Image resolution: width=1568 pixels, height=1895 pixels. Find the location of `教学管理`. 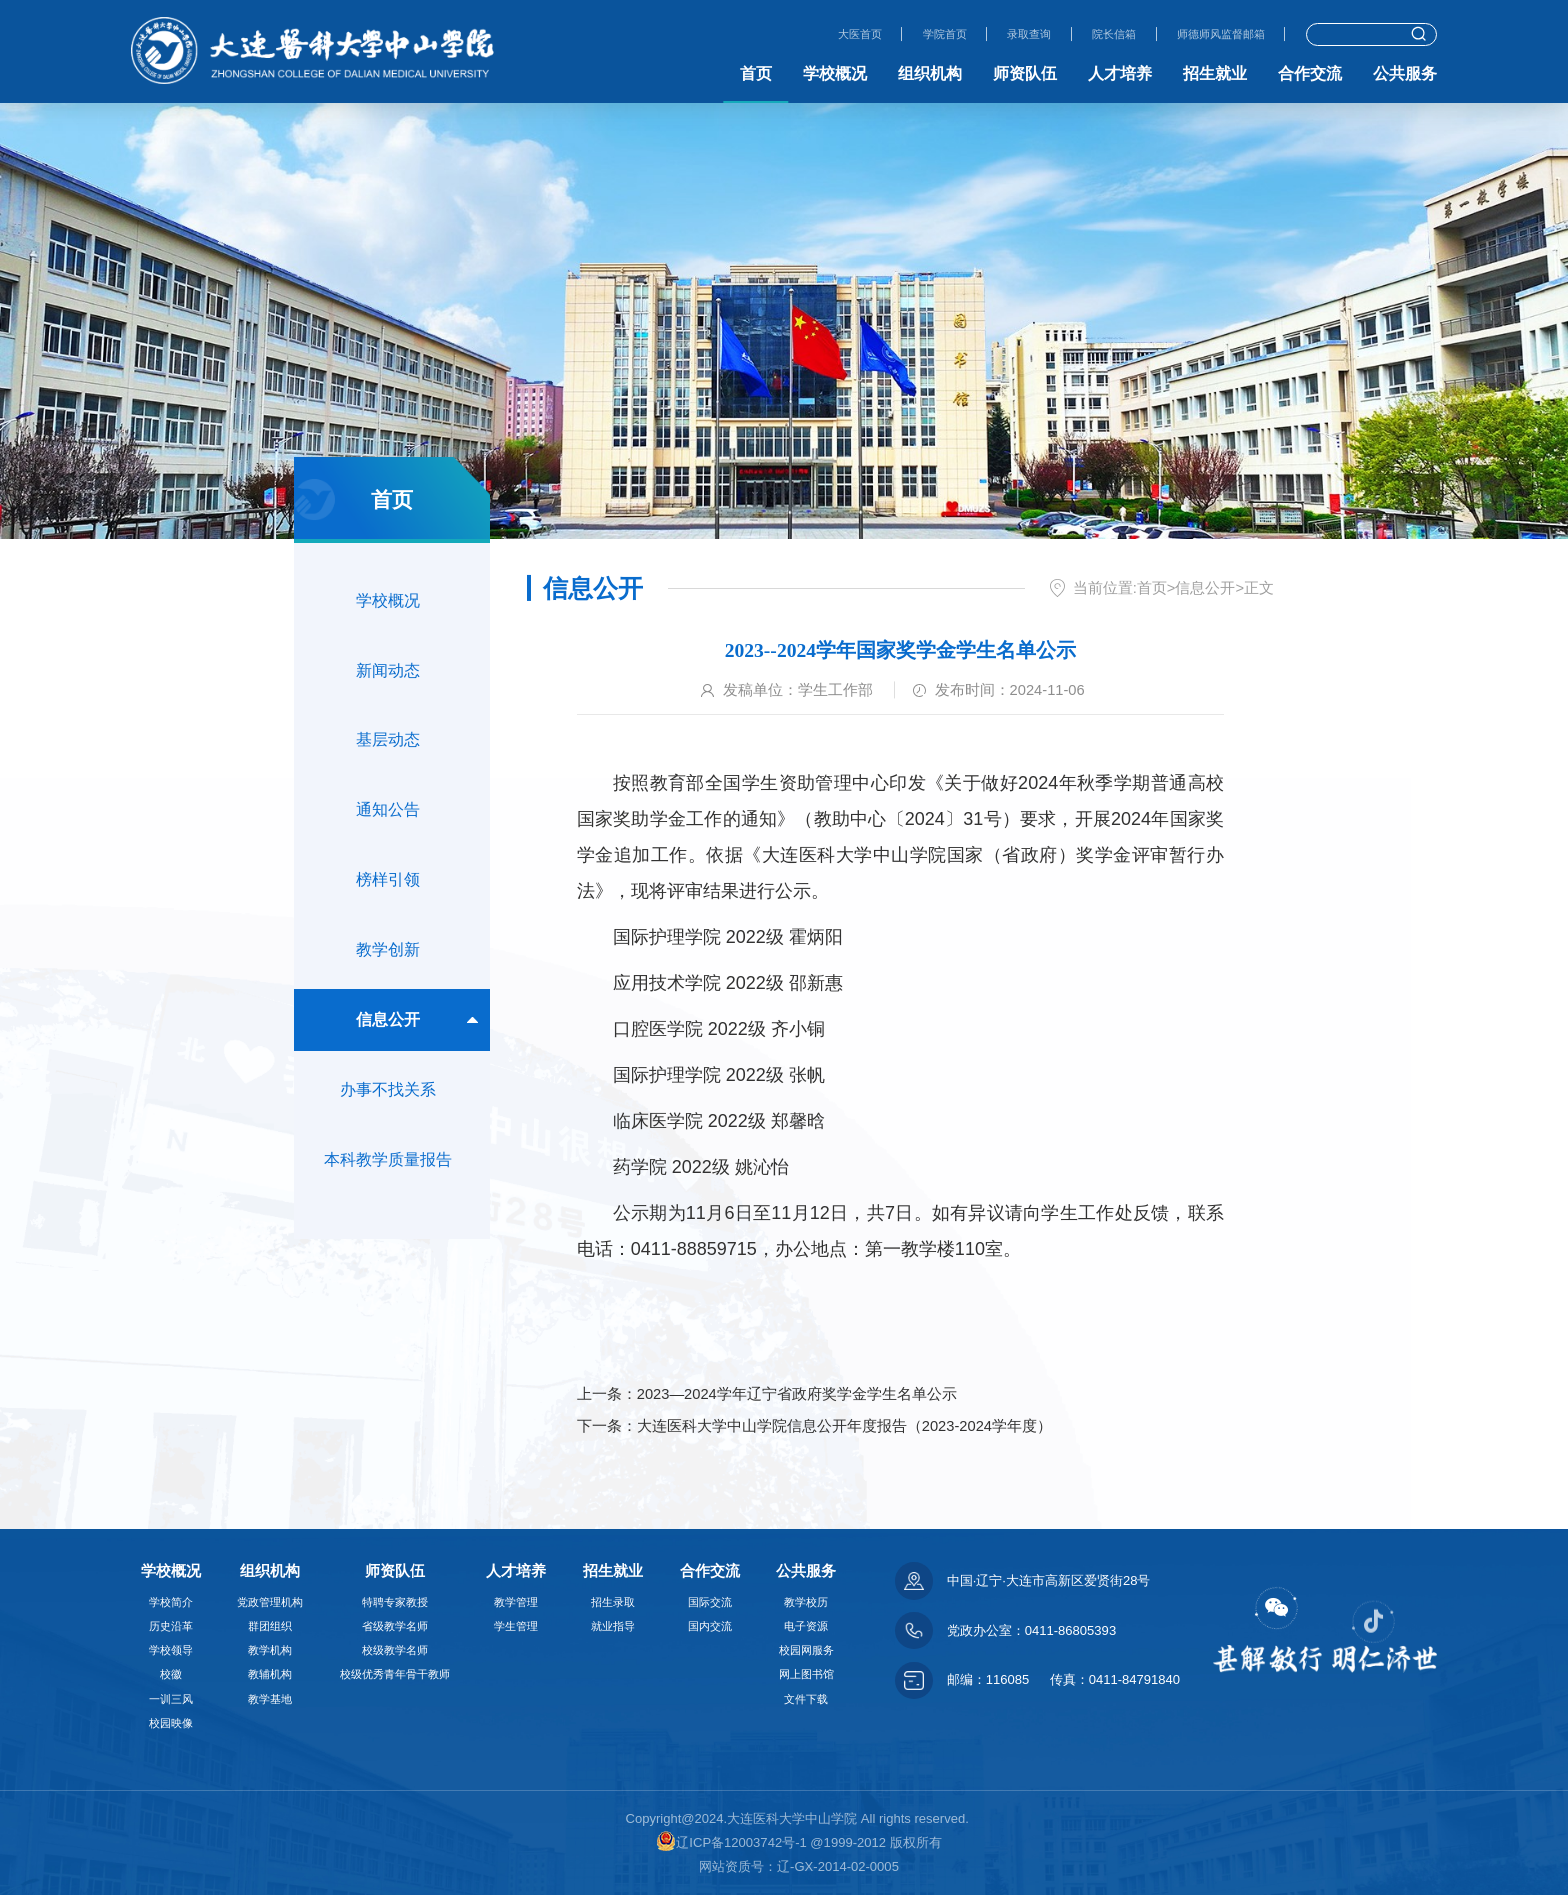

教学管理 is located at coordinates (516, 1602).